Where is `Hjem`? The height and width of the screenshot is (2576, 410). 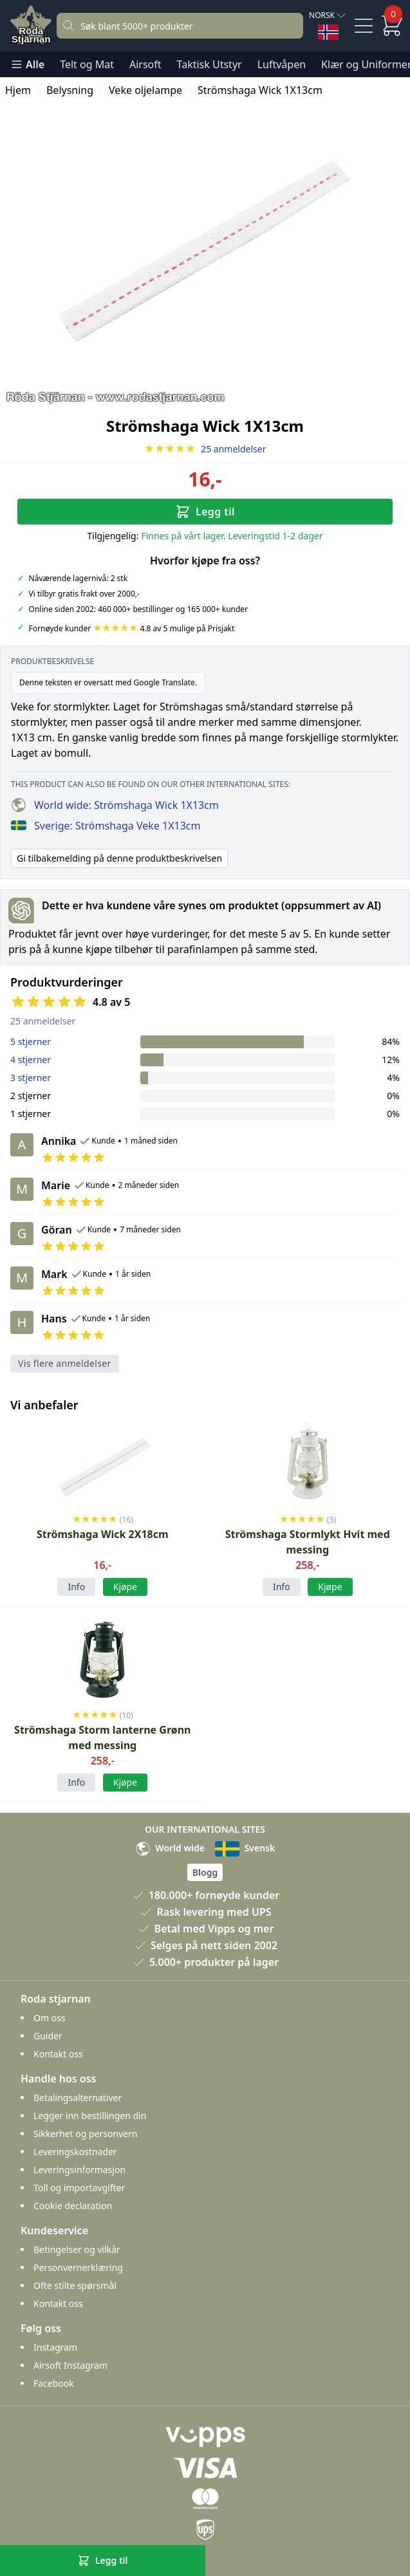
Hjem is located at coordinates (18, 90).